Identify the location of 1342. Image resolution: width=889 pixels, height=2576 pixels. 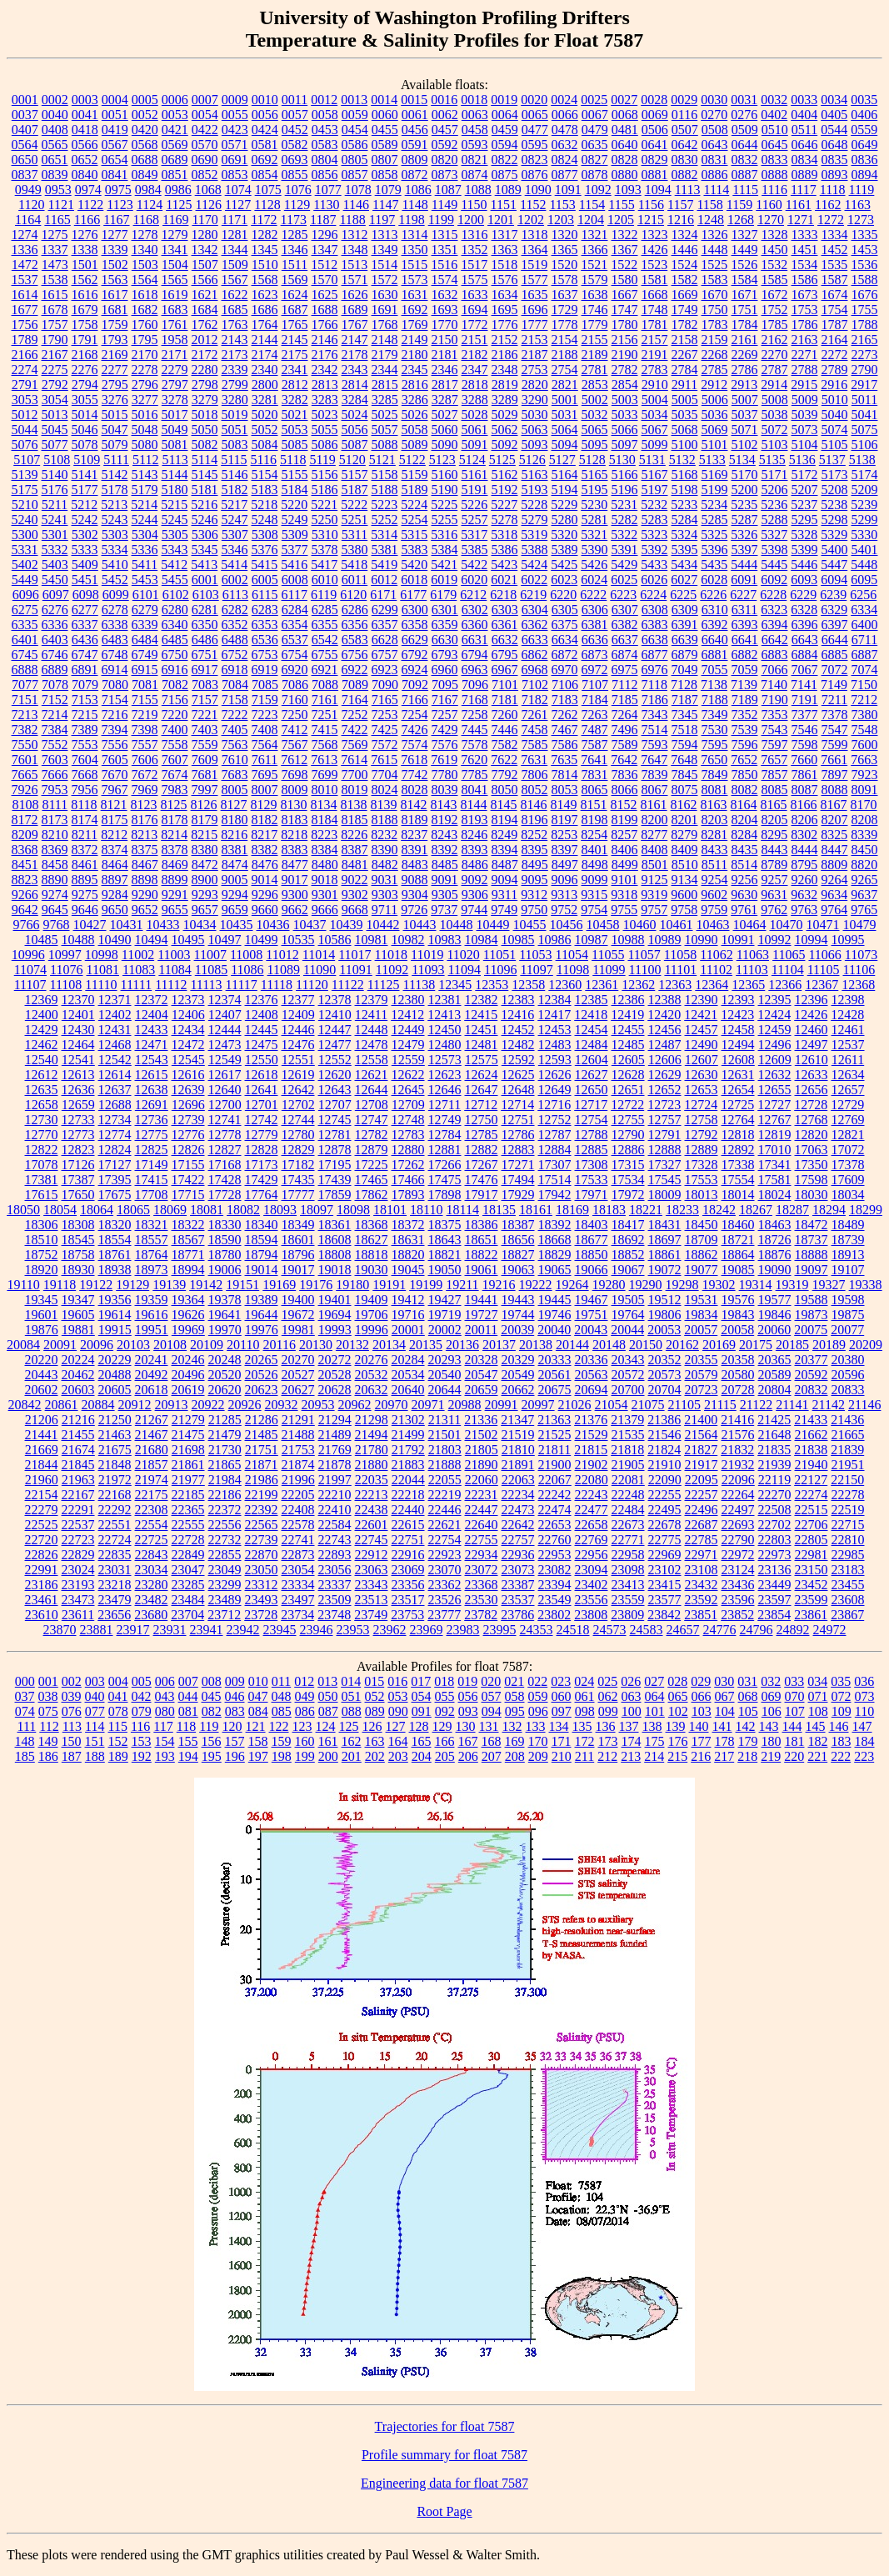
(205, 250).